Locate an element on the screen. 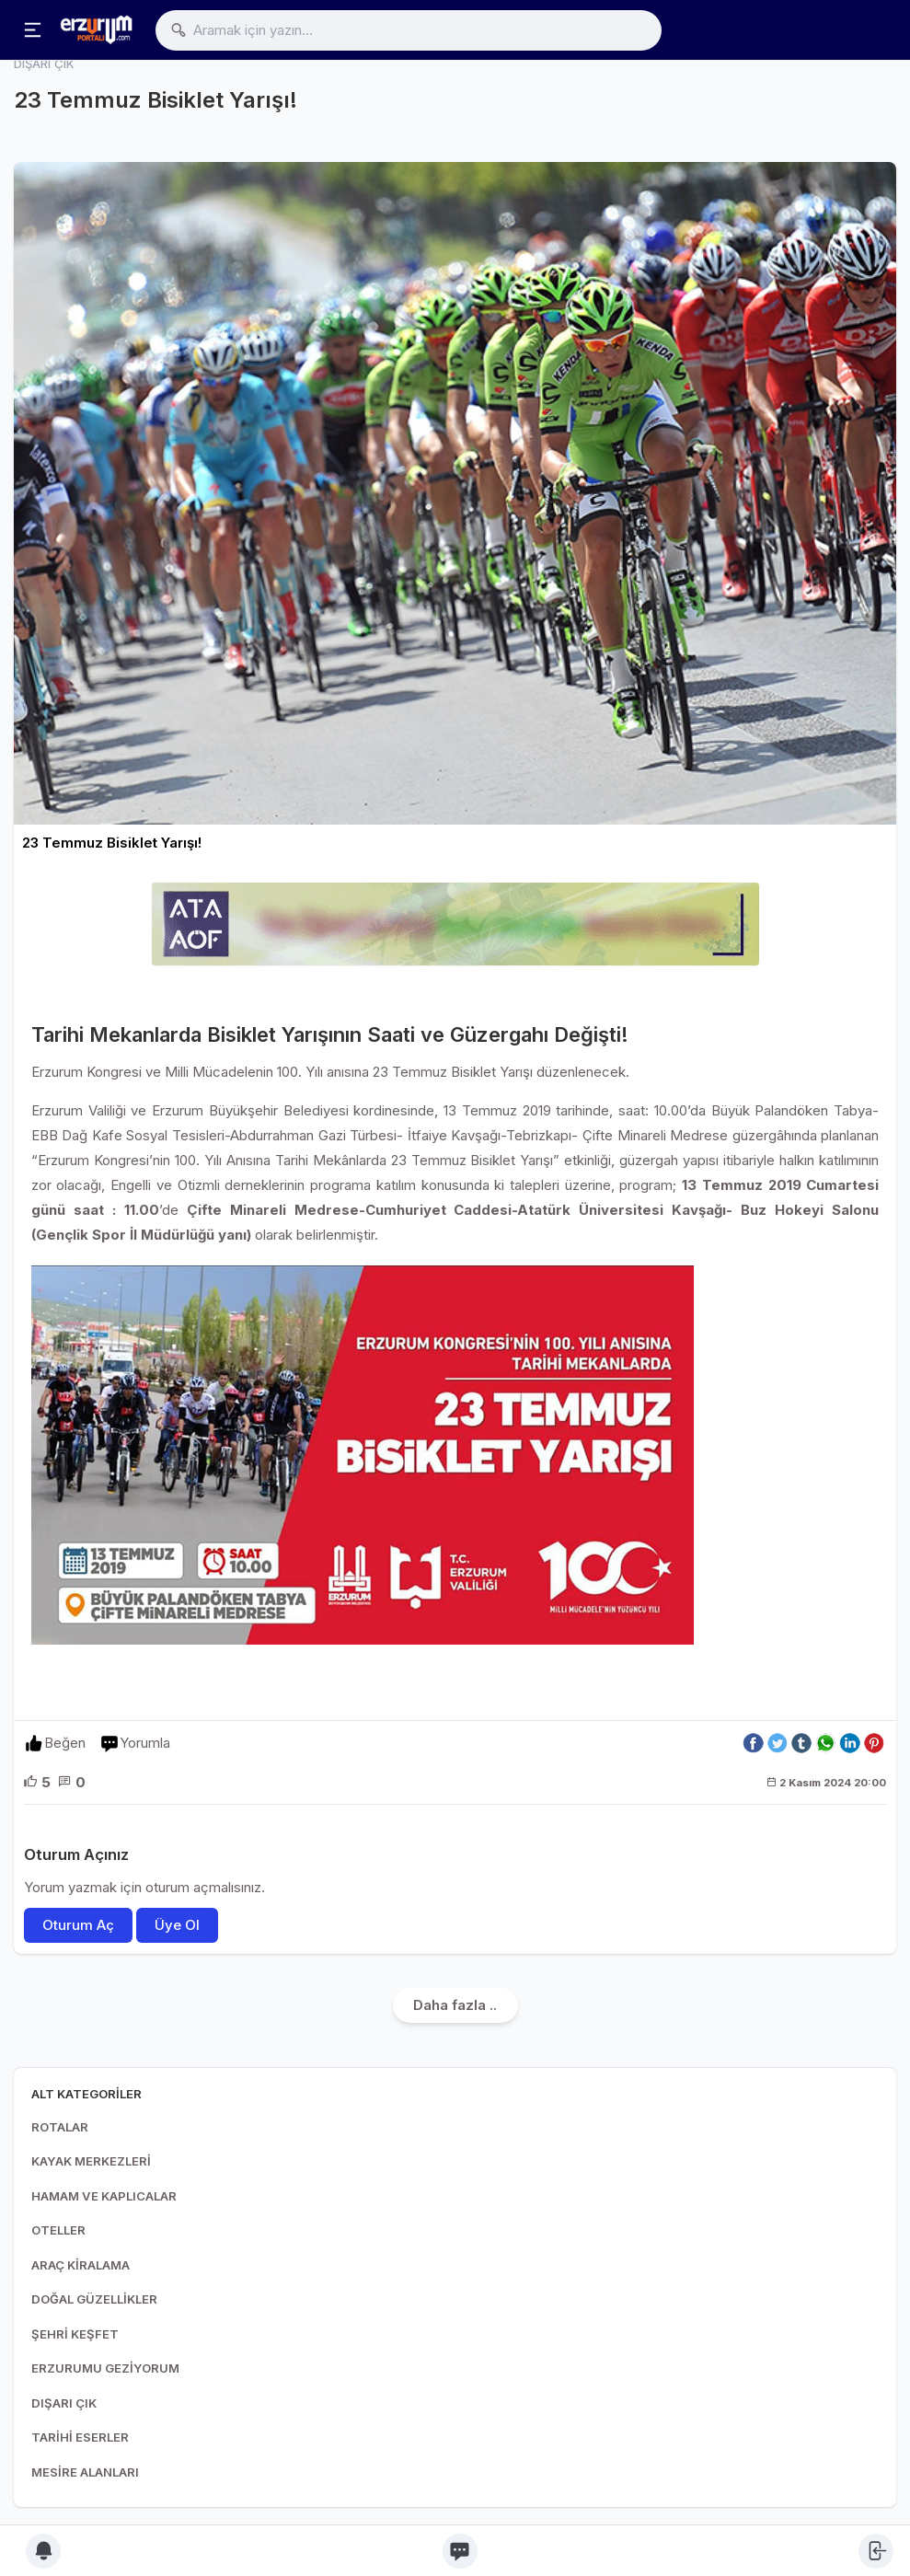 The width and height of the screenshot is (910, 2576). KAYAK MERKEZLERİ is located at coordinates (91, 2161).